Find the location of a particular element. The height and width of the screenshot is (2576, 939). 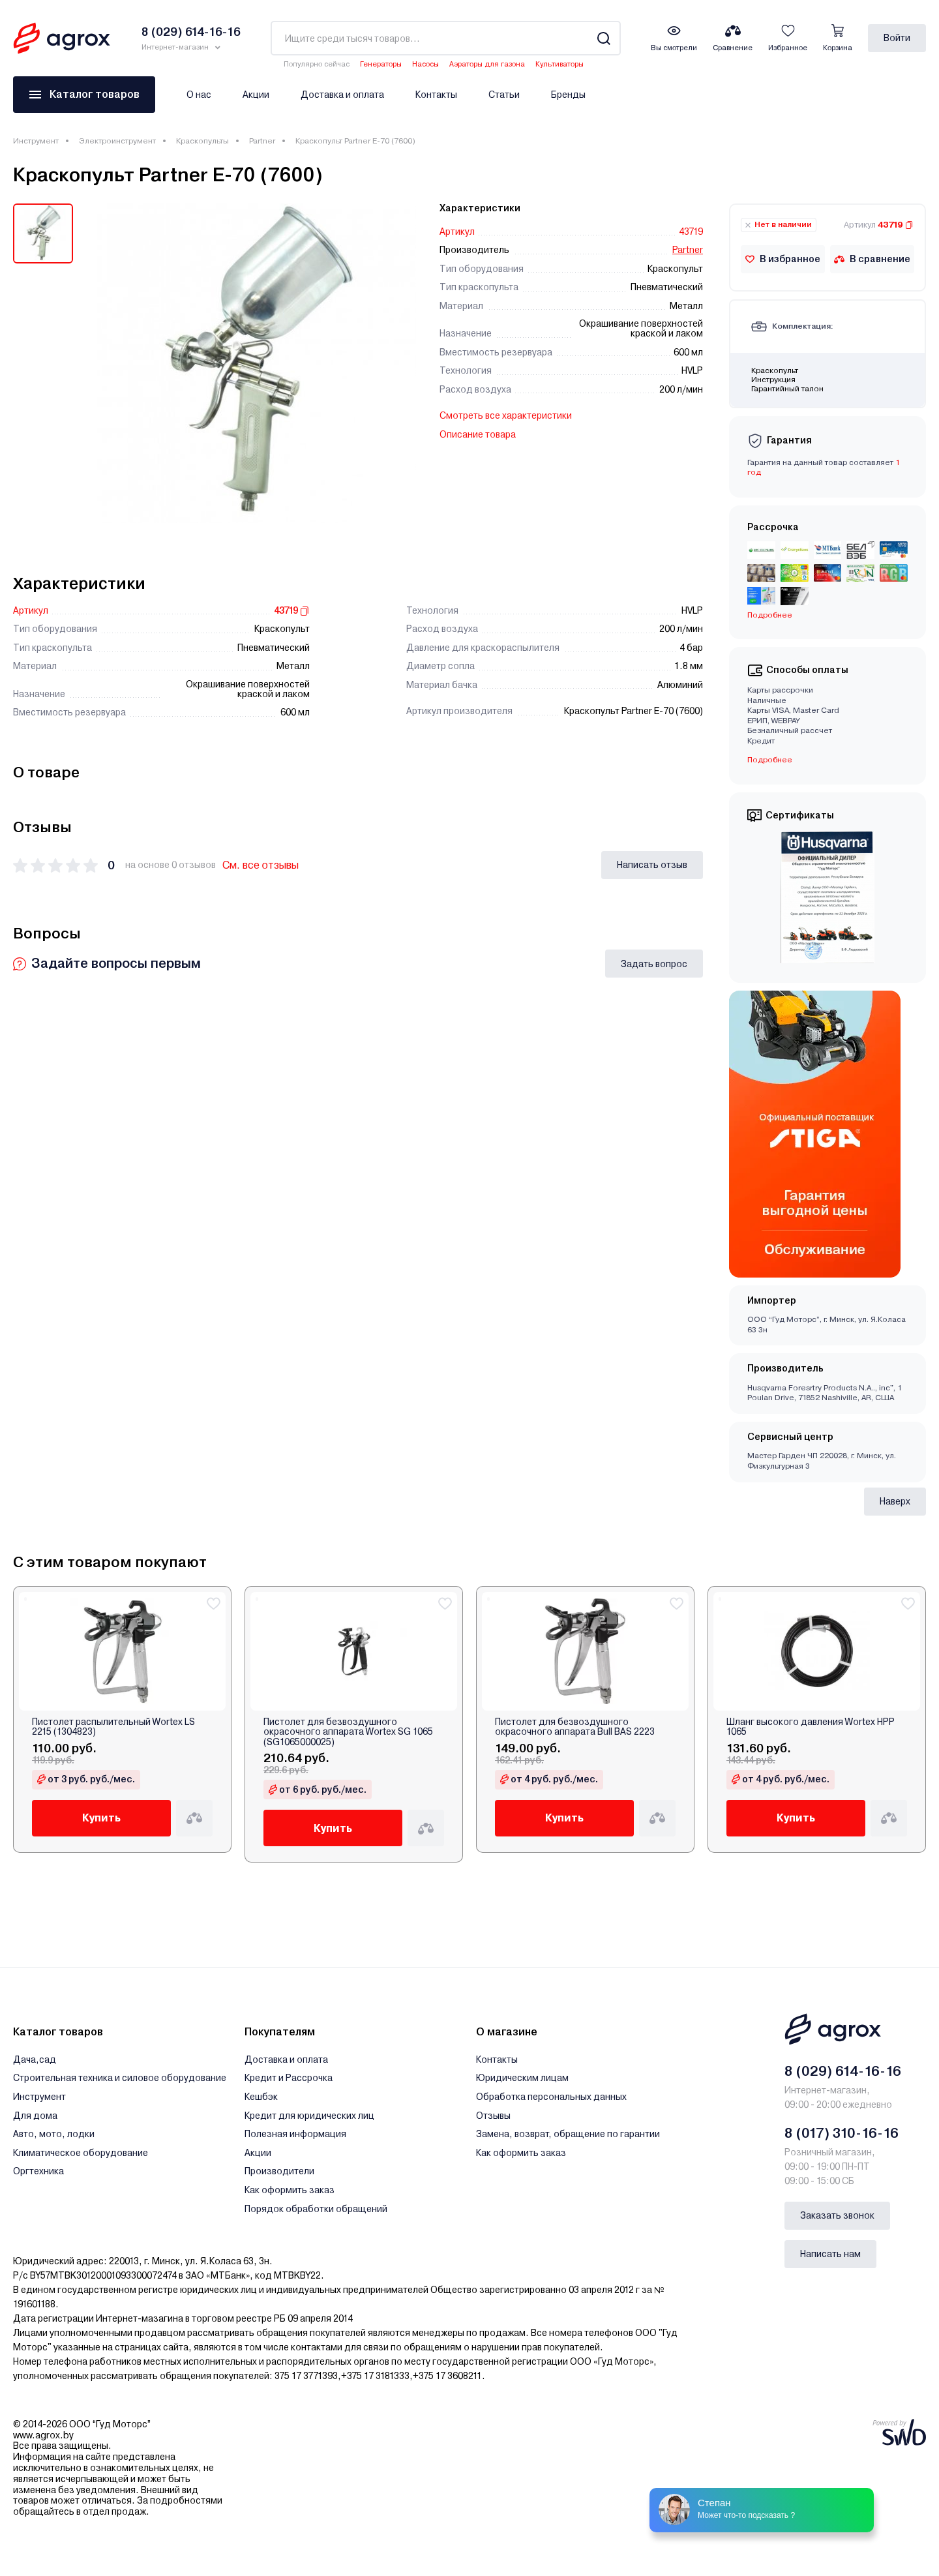

Пистолет для безвоздушного окрасочного аппарата Wortex SG 1065 (SG1065000025) is located at coordinates (348, 1732).